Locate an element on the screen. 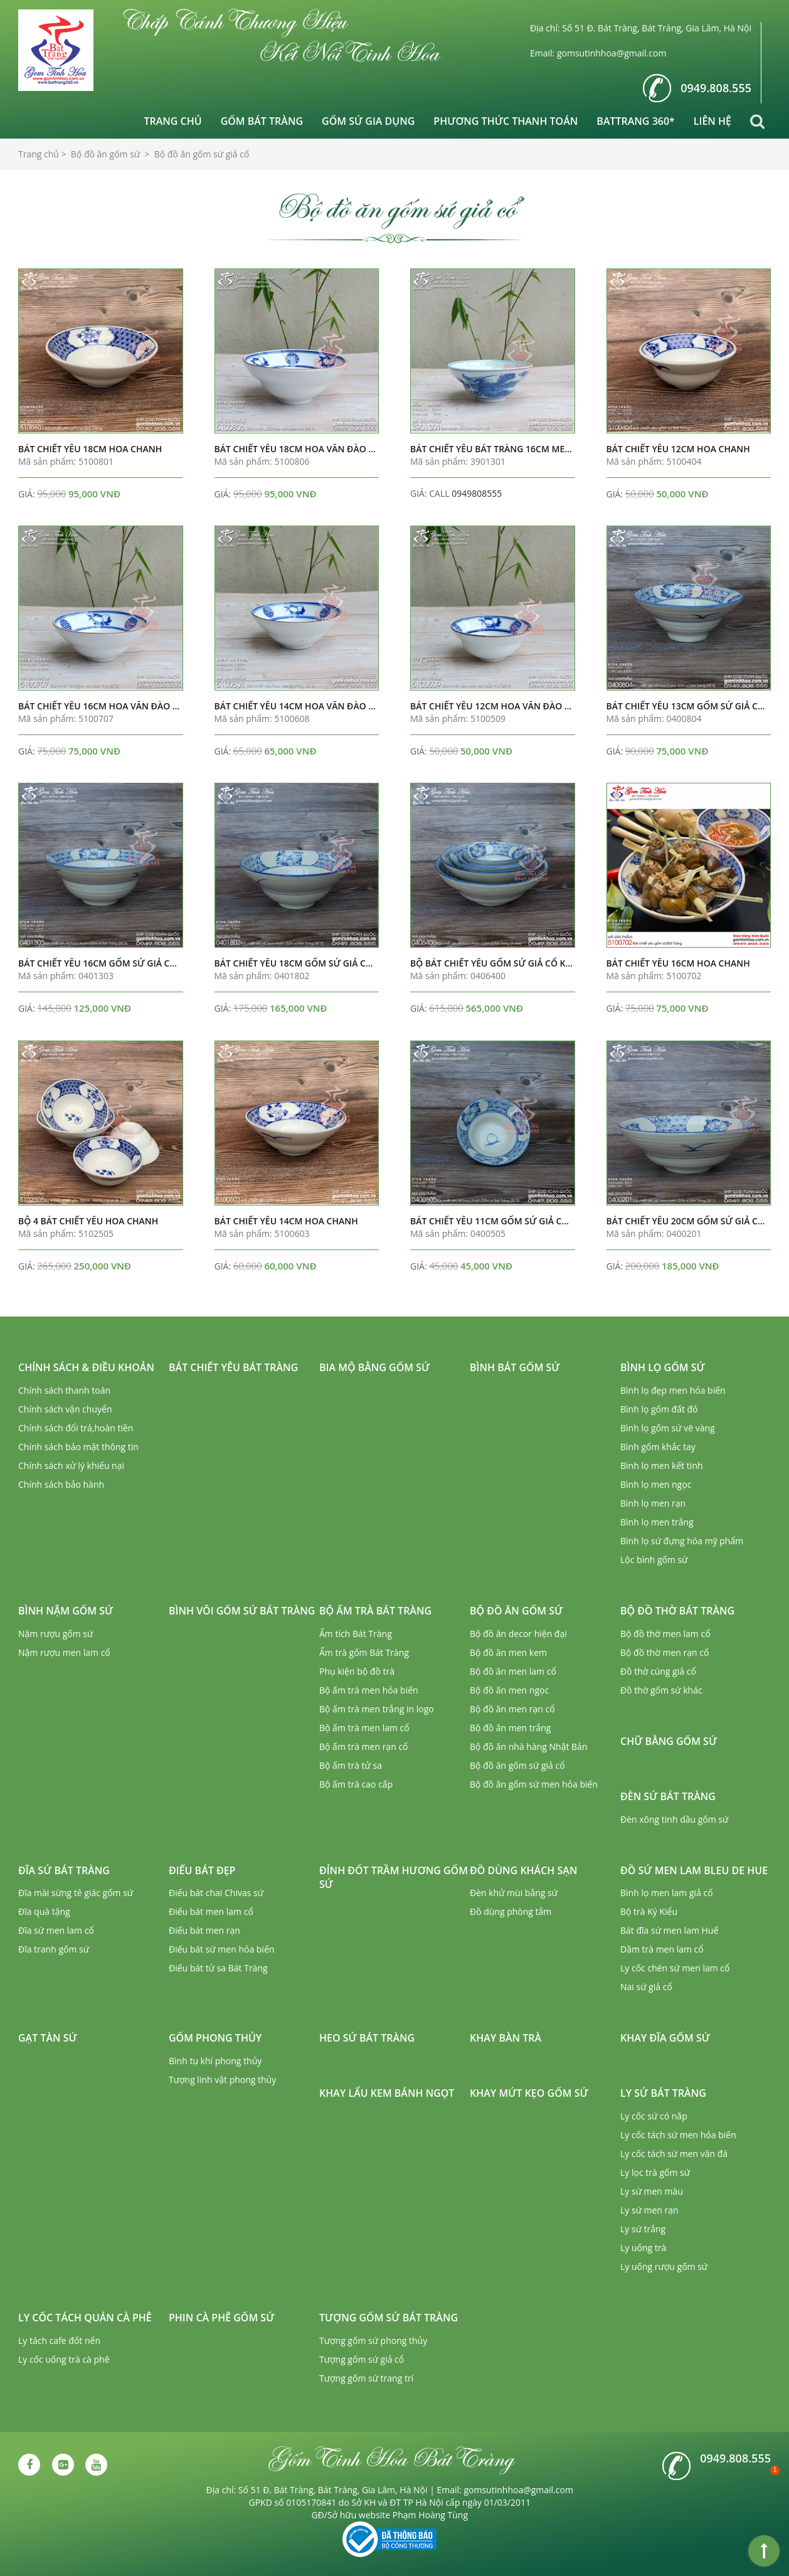 The width and height of the screenshot is (789, 2576). Bình lọ men lam giả cổ is located at coordinates (666, 1893).